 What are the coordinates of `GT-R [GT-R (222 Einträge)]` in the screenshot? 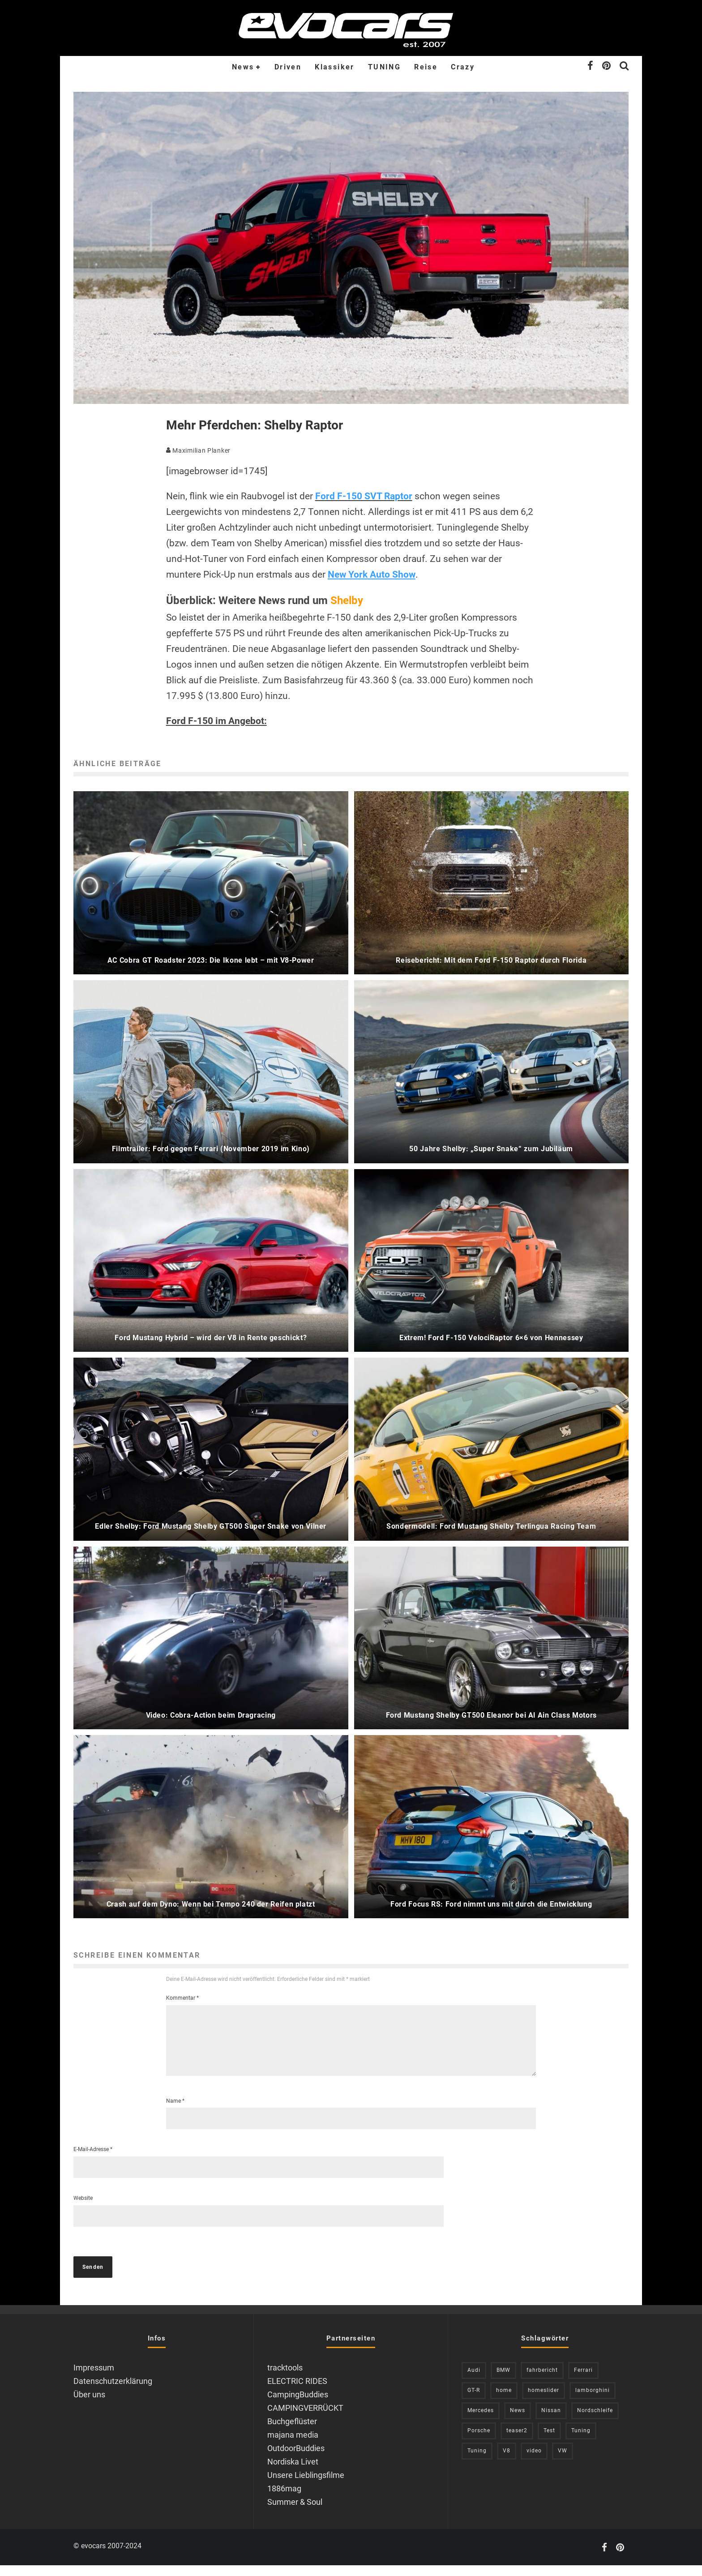 It's located at (473, 2401).